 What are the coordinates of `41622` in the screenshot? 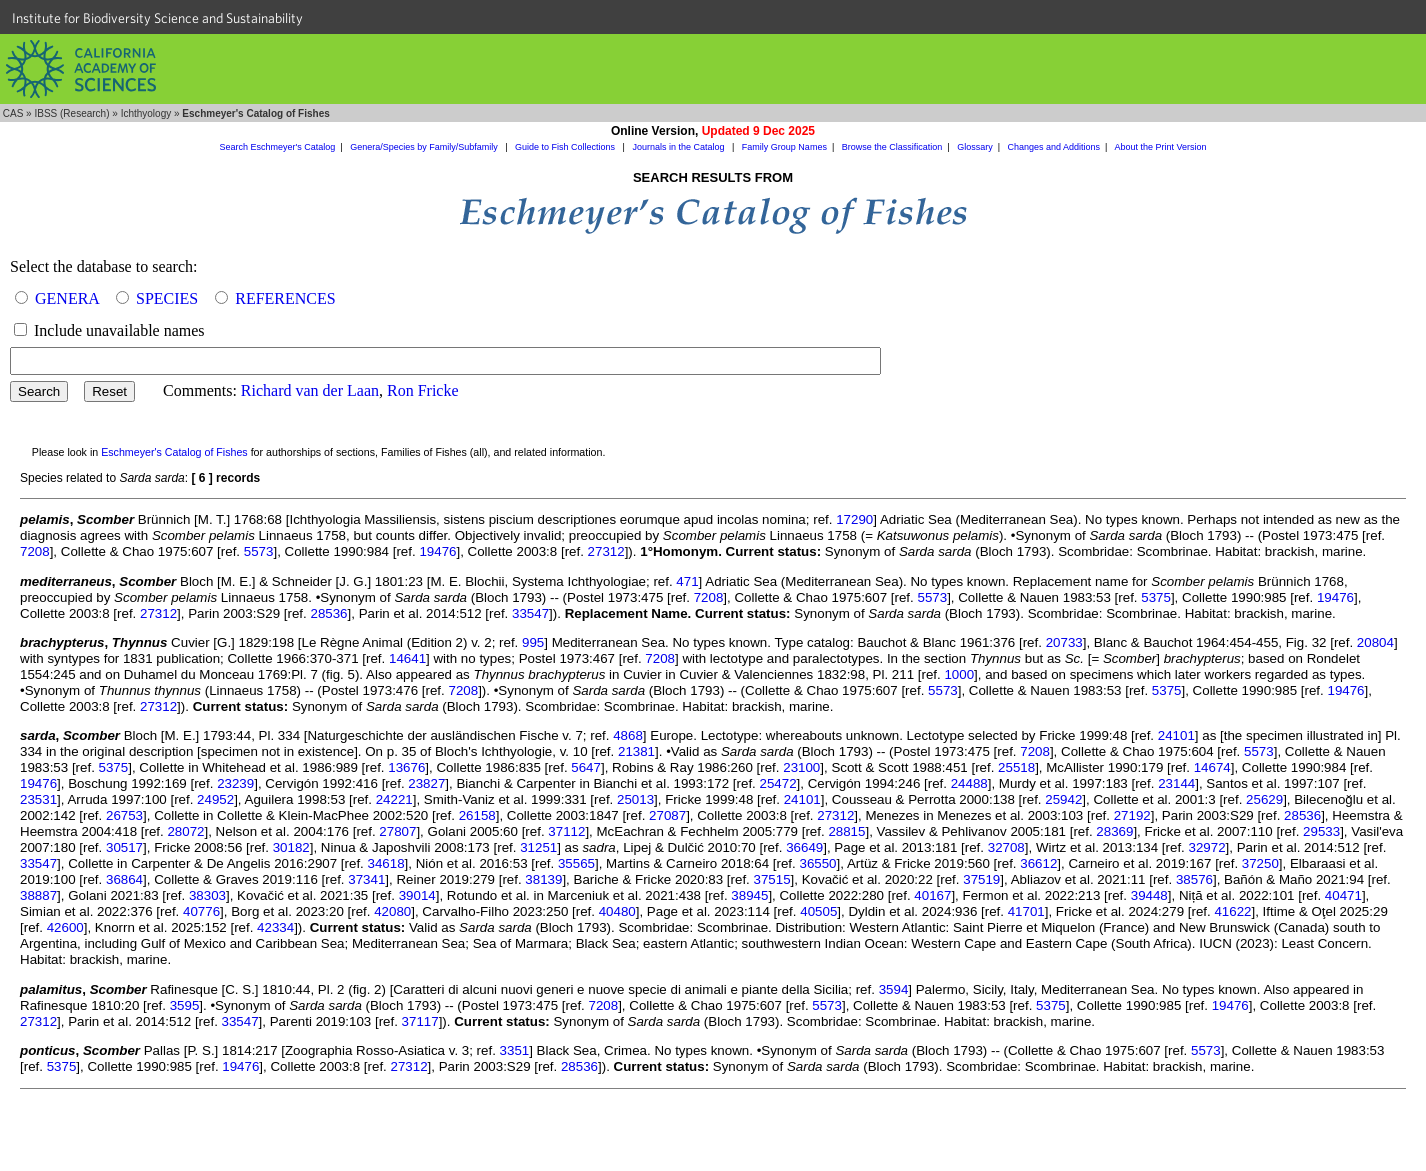 It's located at (1232, 911).